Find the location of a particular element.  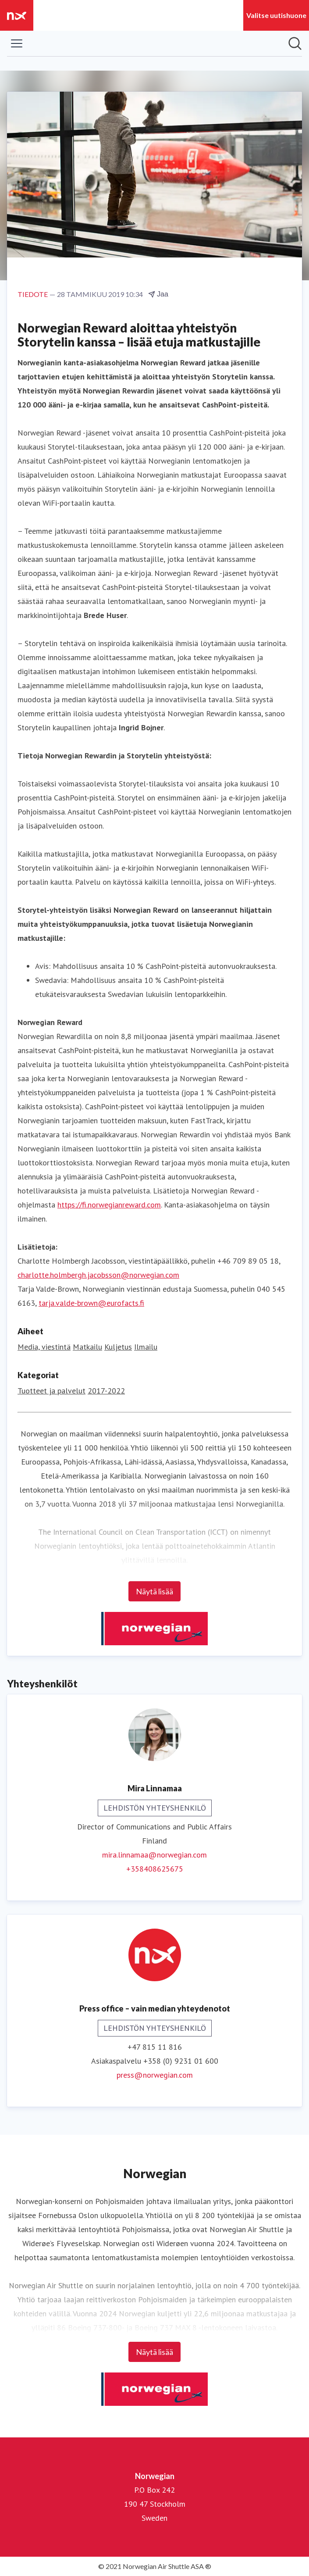

tarja.valde-brown@eurofacts.fi is located at coordinates (91, 1303).